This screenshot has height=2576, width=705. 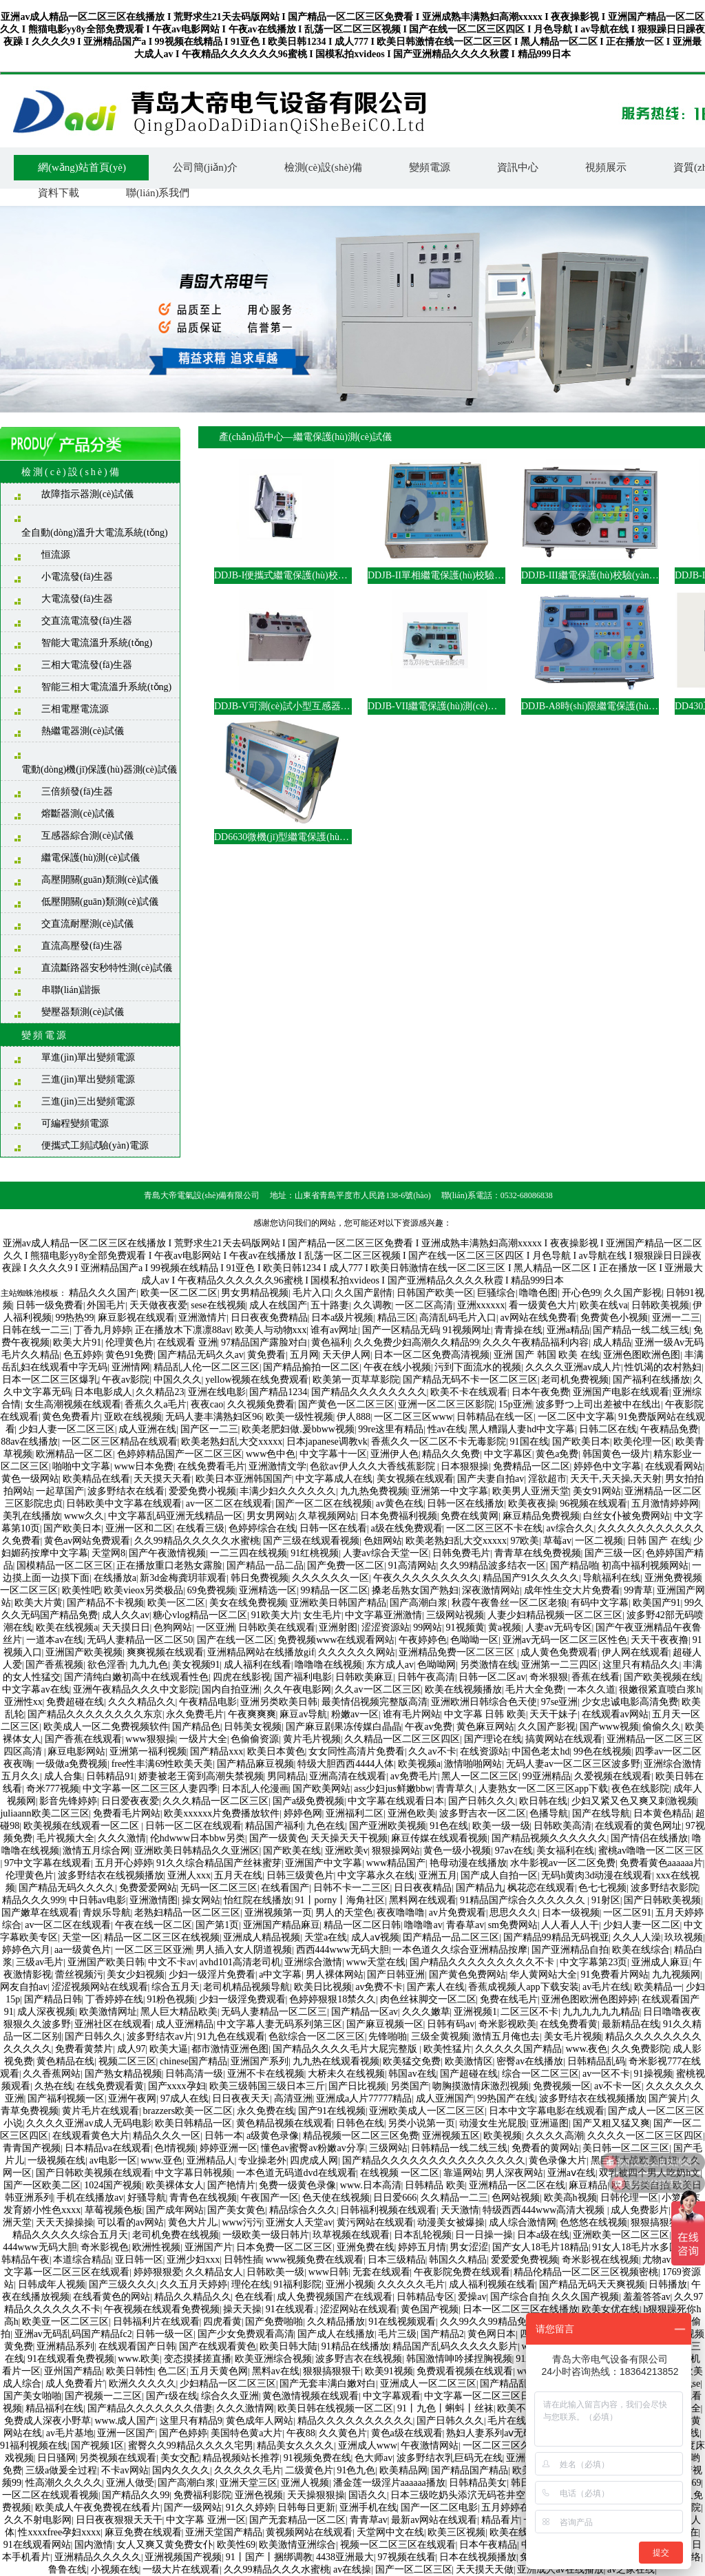 What do you see at coordinates (66, 2098) in the screenshot?
I see `国产福利视频一区` at bounding box center [66, 2098].